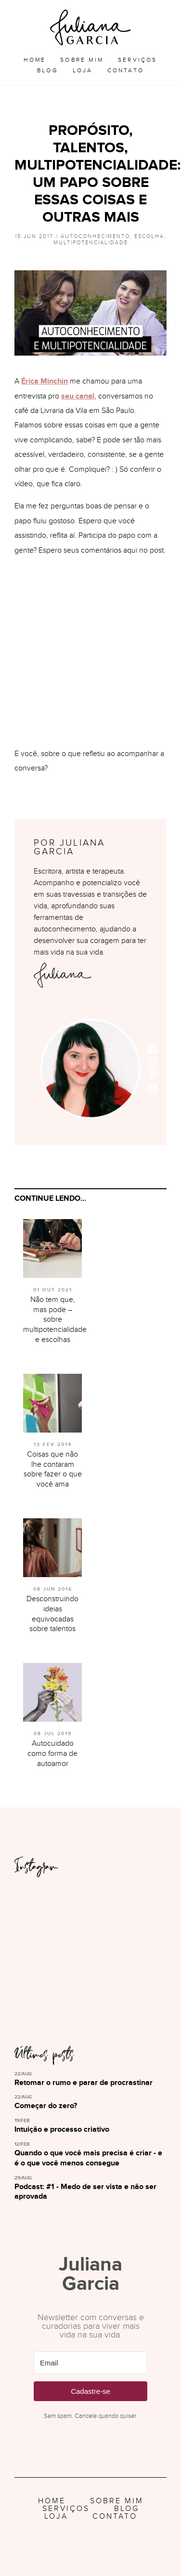 This screenshot has height=2576, width=181. Describe the element at coordinates (77, 396) in the screenshot. I see `seu canal` at that location.